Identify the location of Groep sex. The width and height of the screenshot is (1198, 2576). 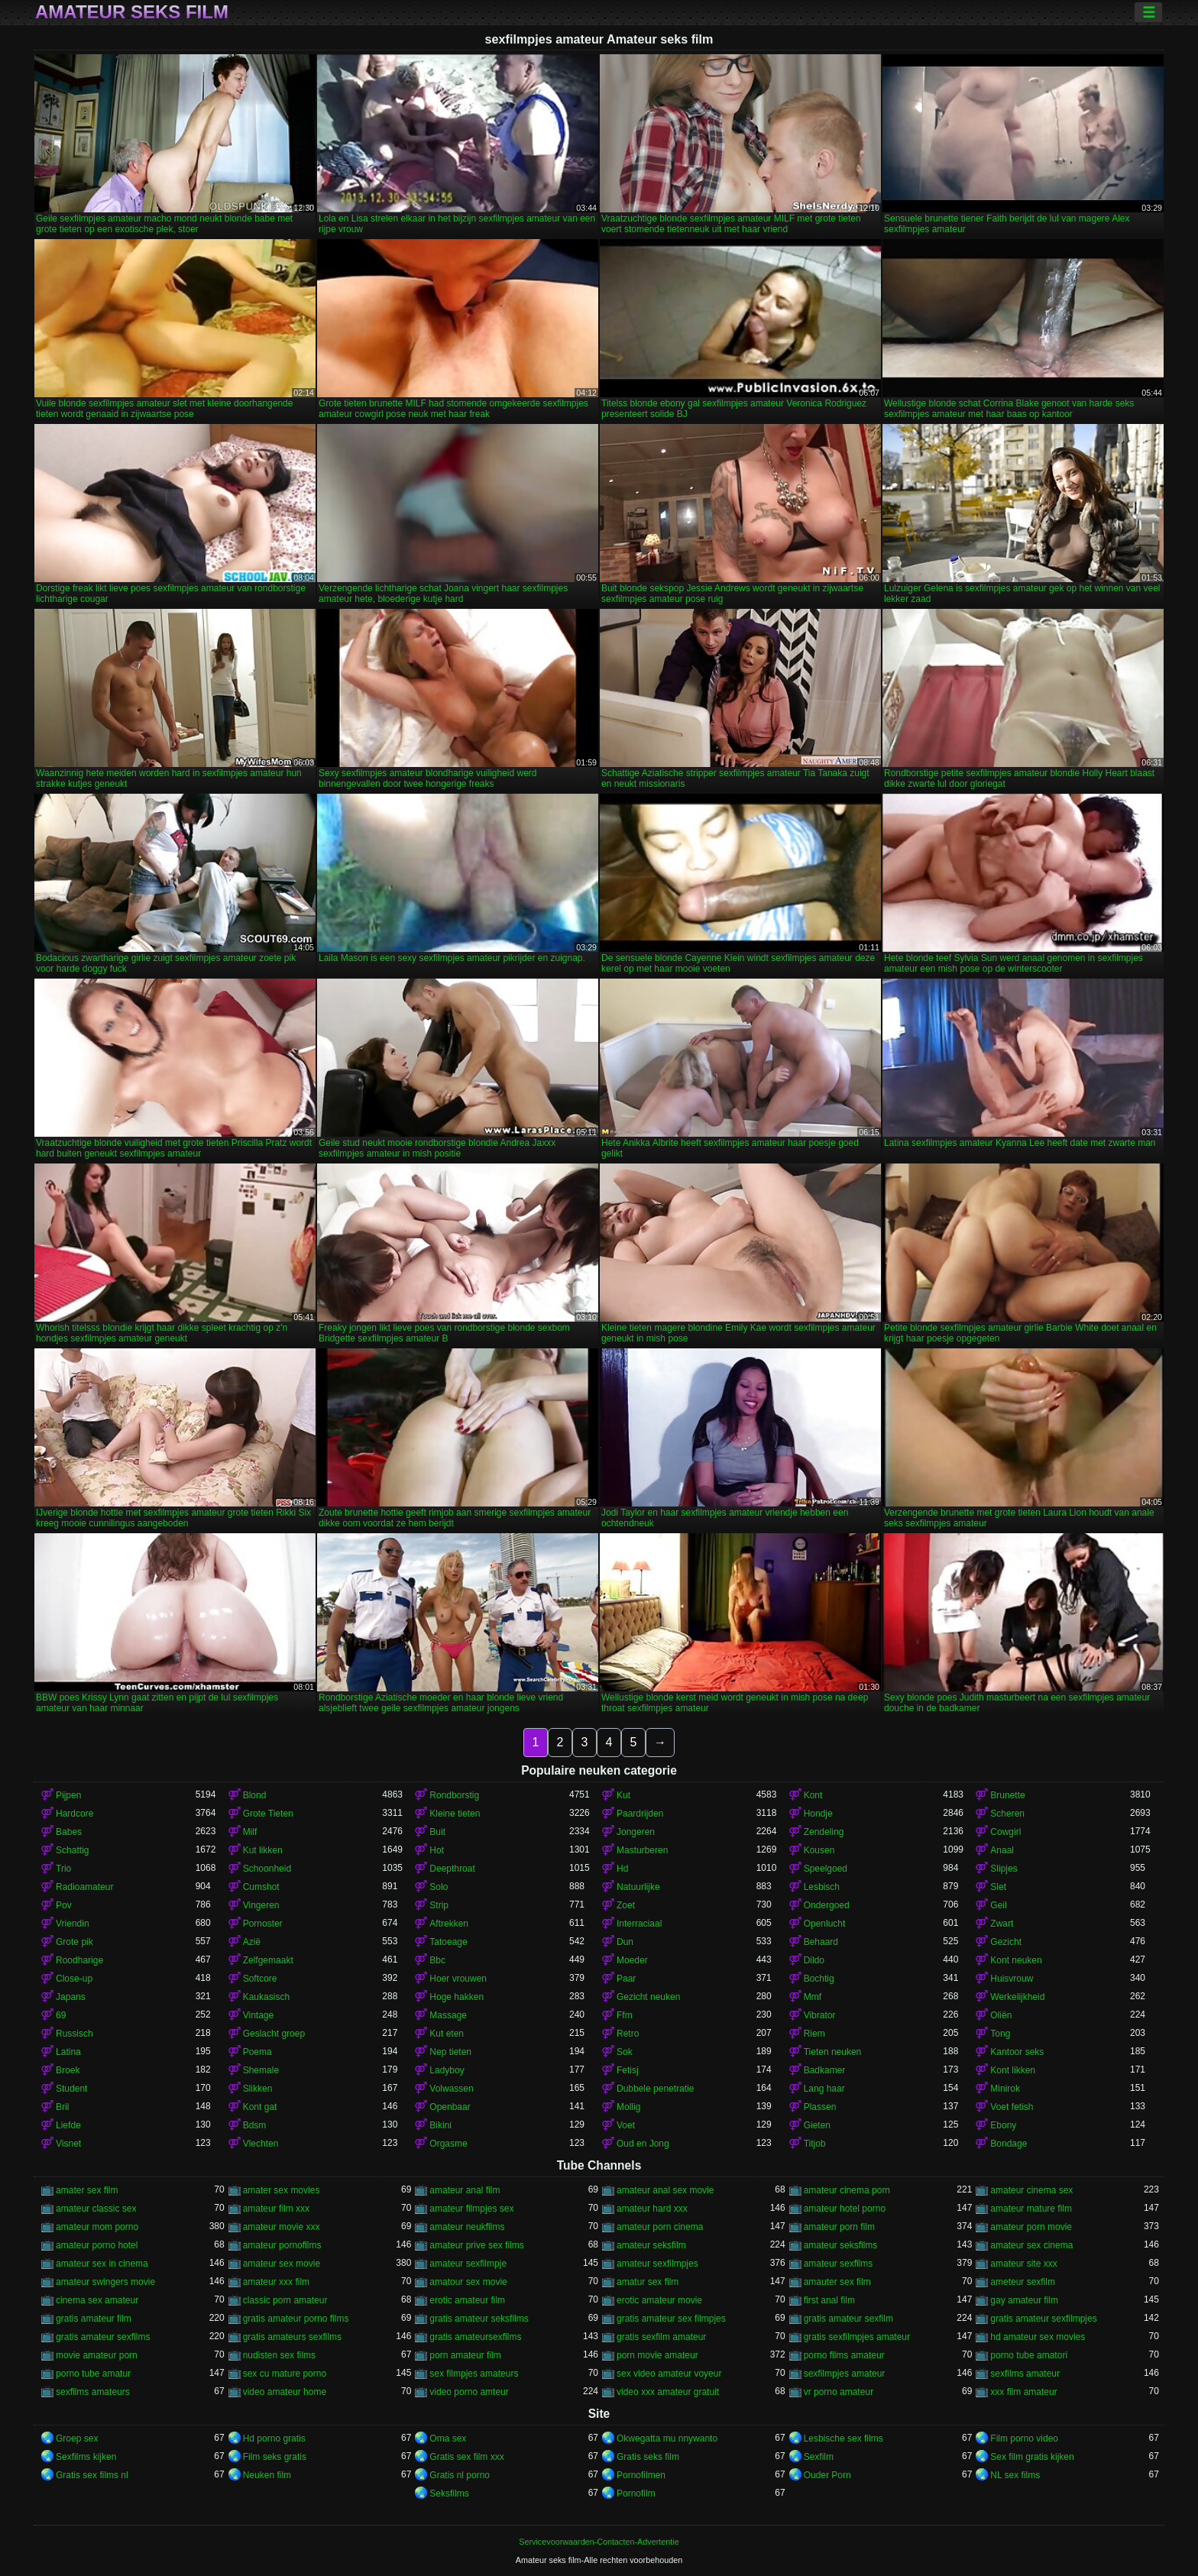
(77, 2438).